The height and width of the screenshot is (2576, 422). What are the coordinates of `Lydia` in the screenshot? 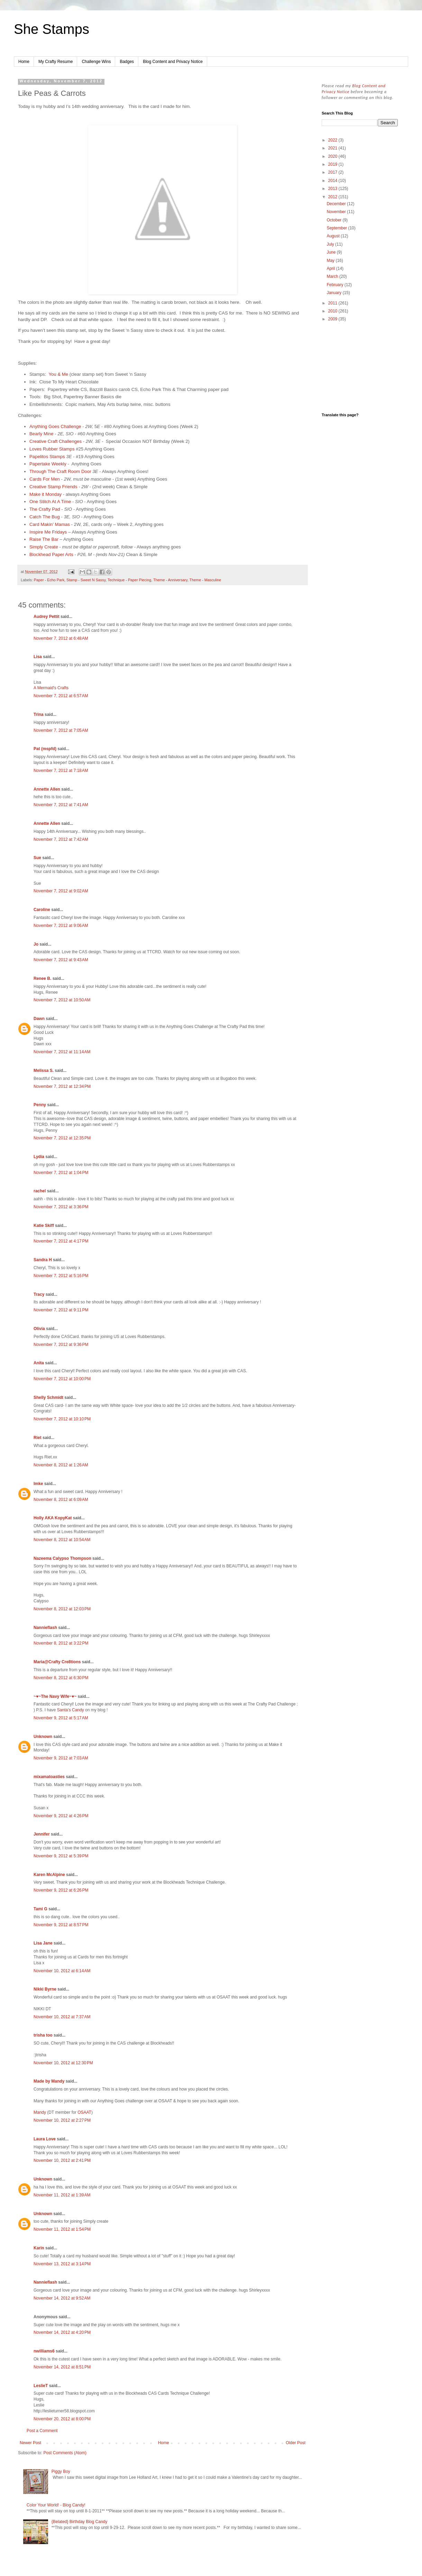 It's located at (39, 1156).